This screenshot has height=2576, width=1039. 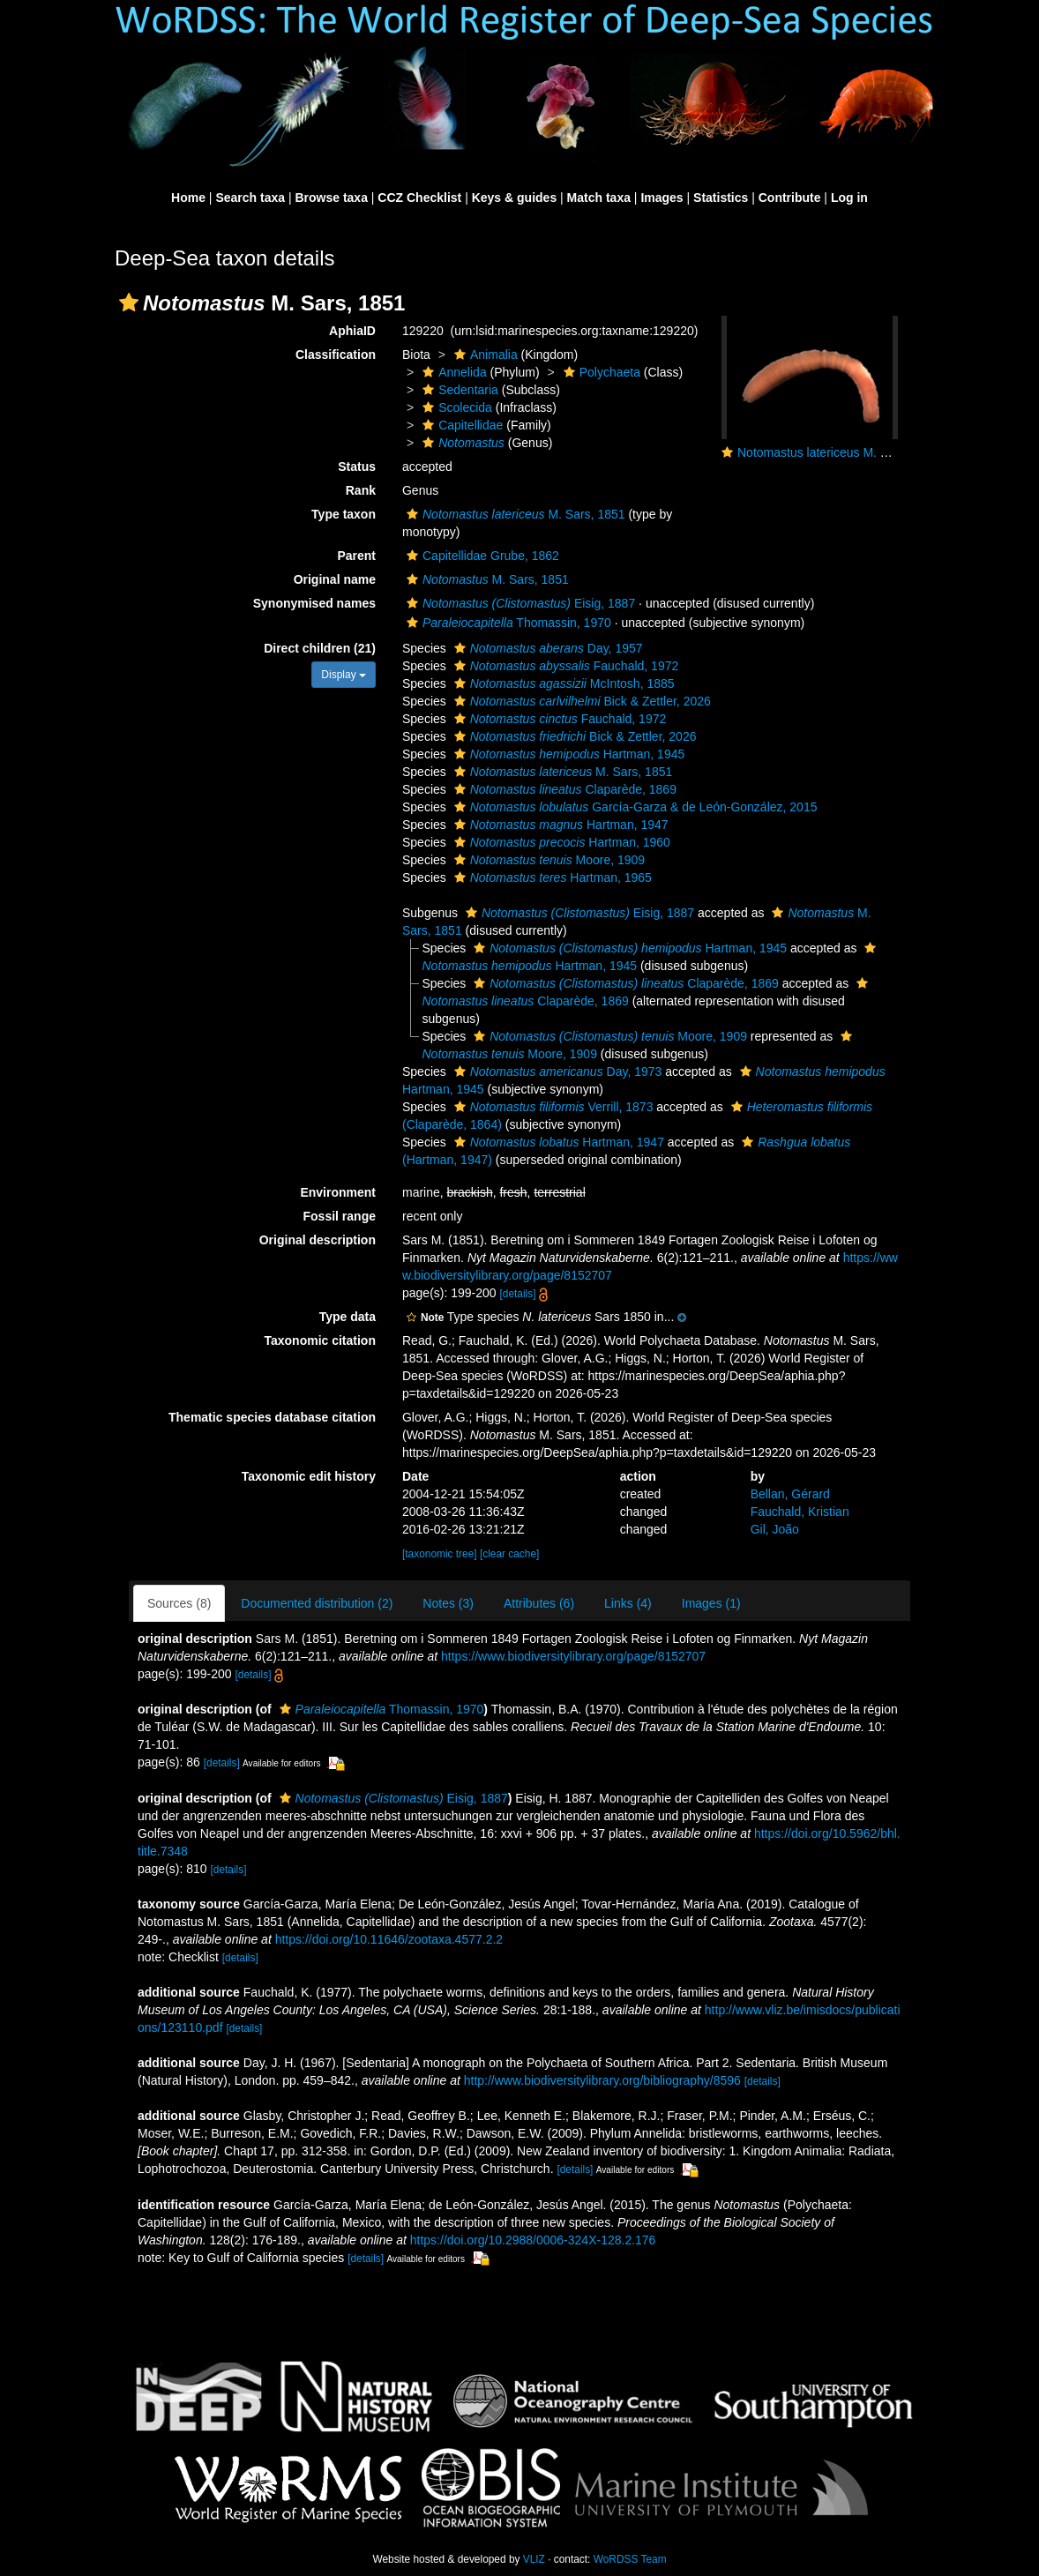 I want to click on Attributes (6), so click(x=539, y=1603).